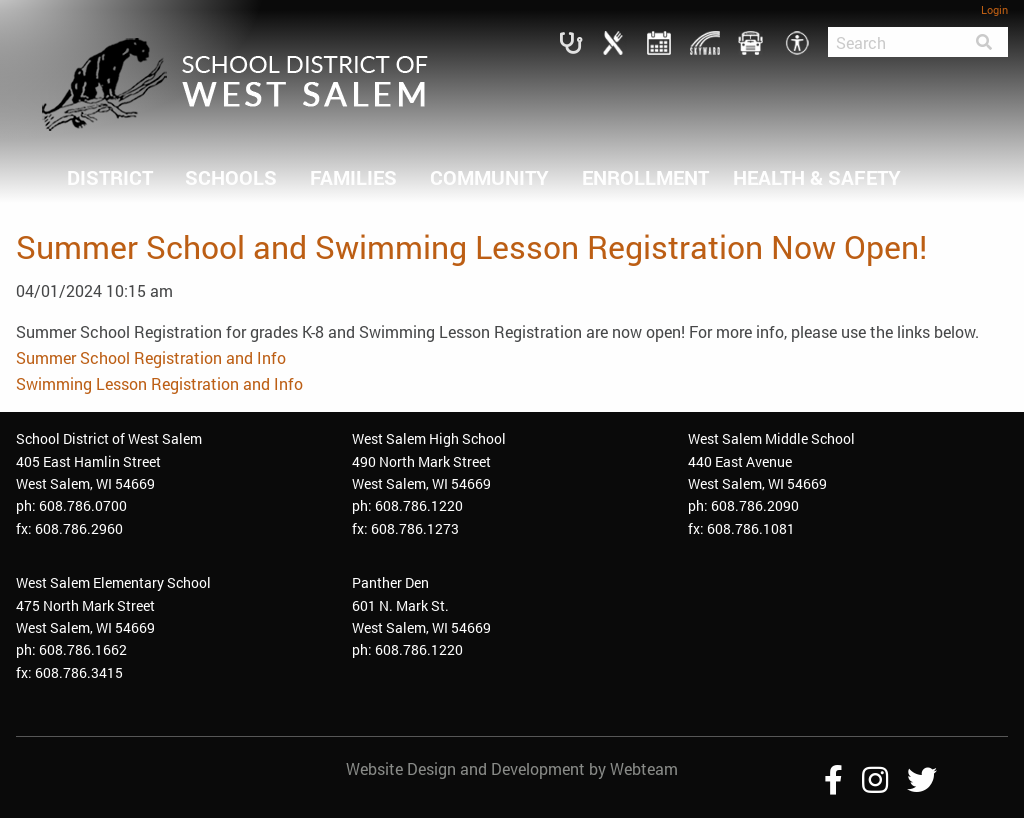  What do you see at coordinates (817, 177) in the screenshot?
I see `HEALTH & SAFETY` at bounding box center [817, 177].